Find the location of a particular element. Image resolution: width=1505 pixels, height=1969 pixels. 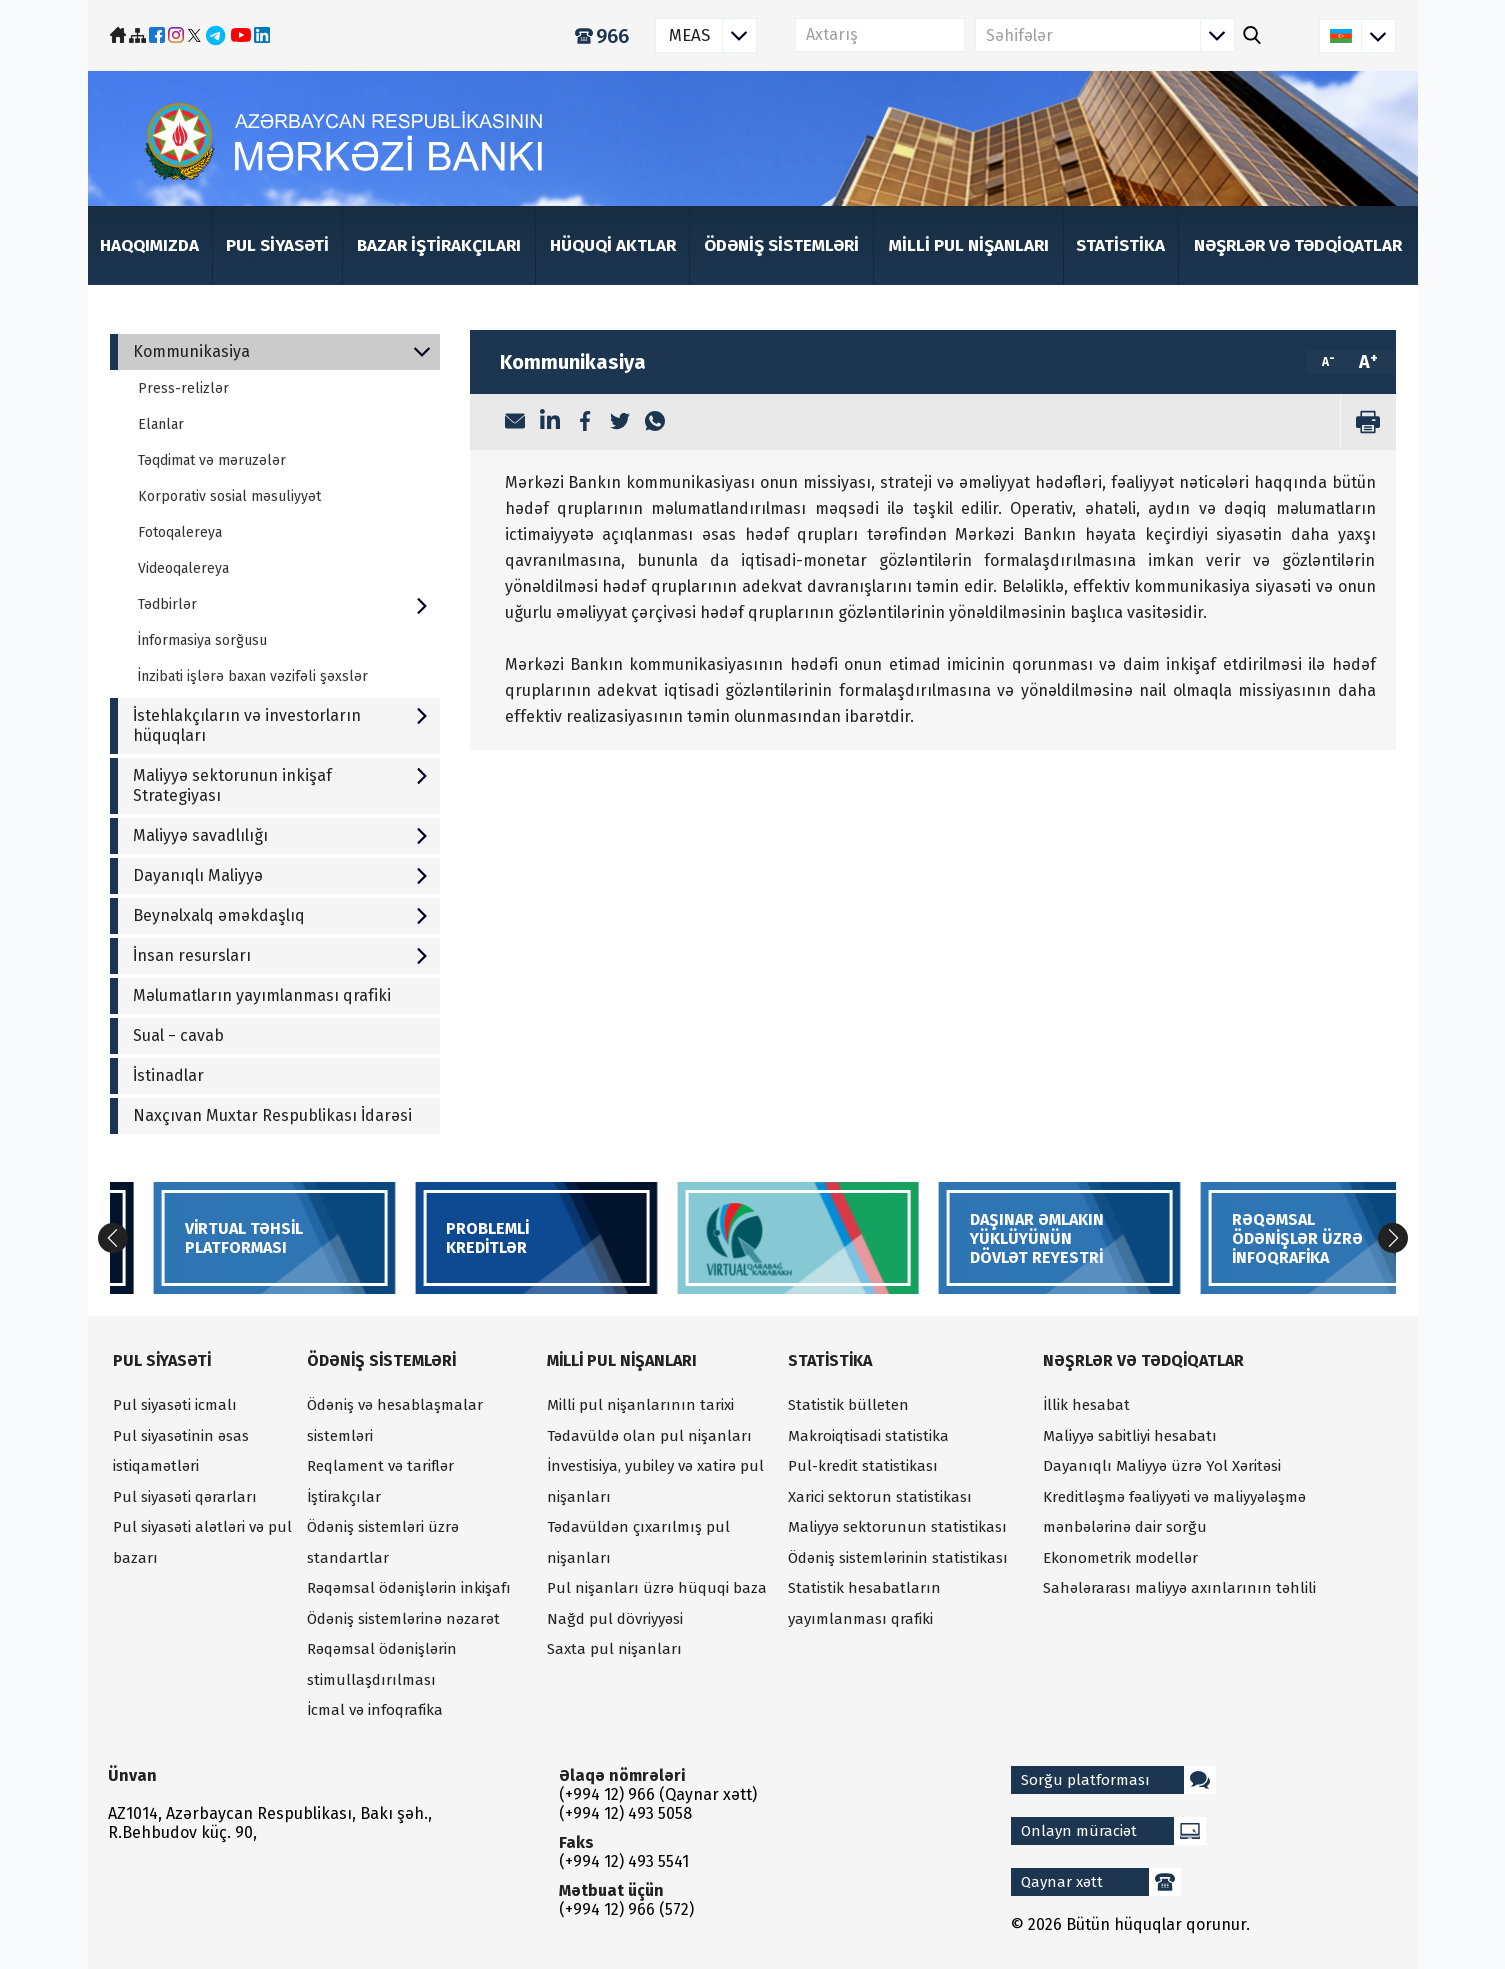

İnvestisiya, yubiley və xatirə pul nişanları is located at coordinates (655, 1481).